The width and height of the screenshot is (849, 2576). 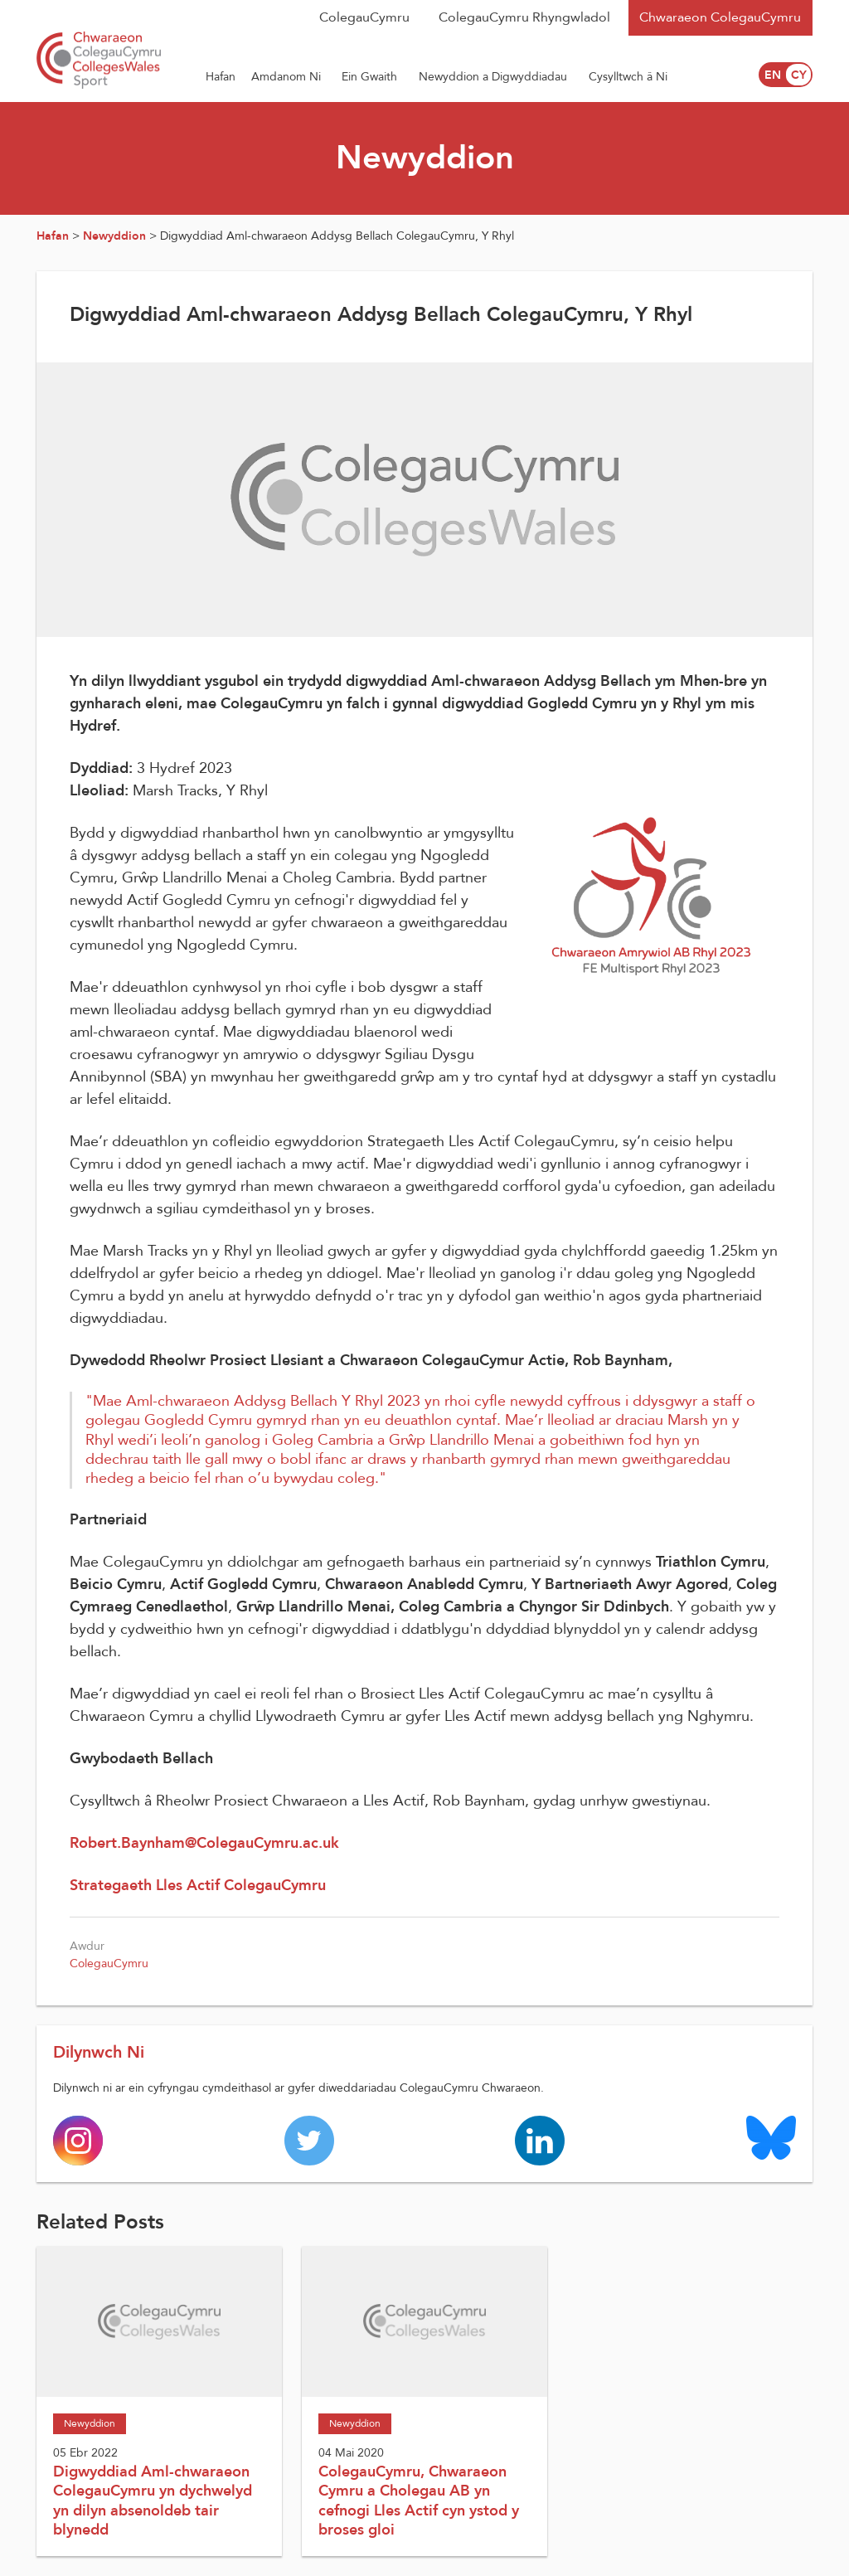 I want to click on Strategaeth Lles Actif ColegauCymru, so click(x=198, y=1885).